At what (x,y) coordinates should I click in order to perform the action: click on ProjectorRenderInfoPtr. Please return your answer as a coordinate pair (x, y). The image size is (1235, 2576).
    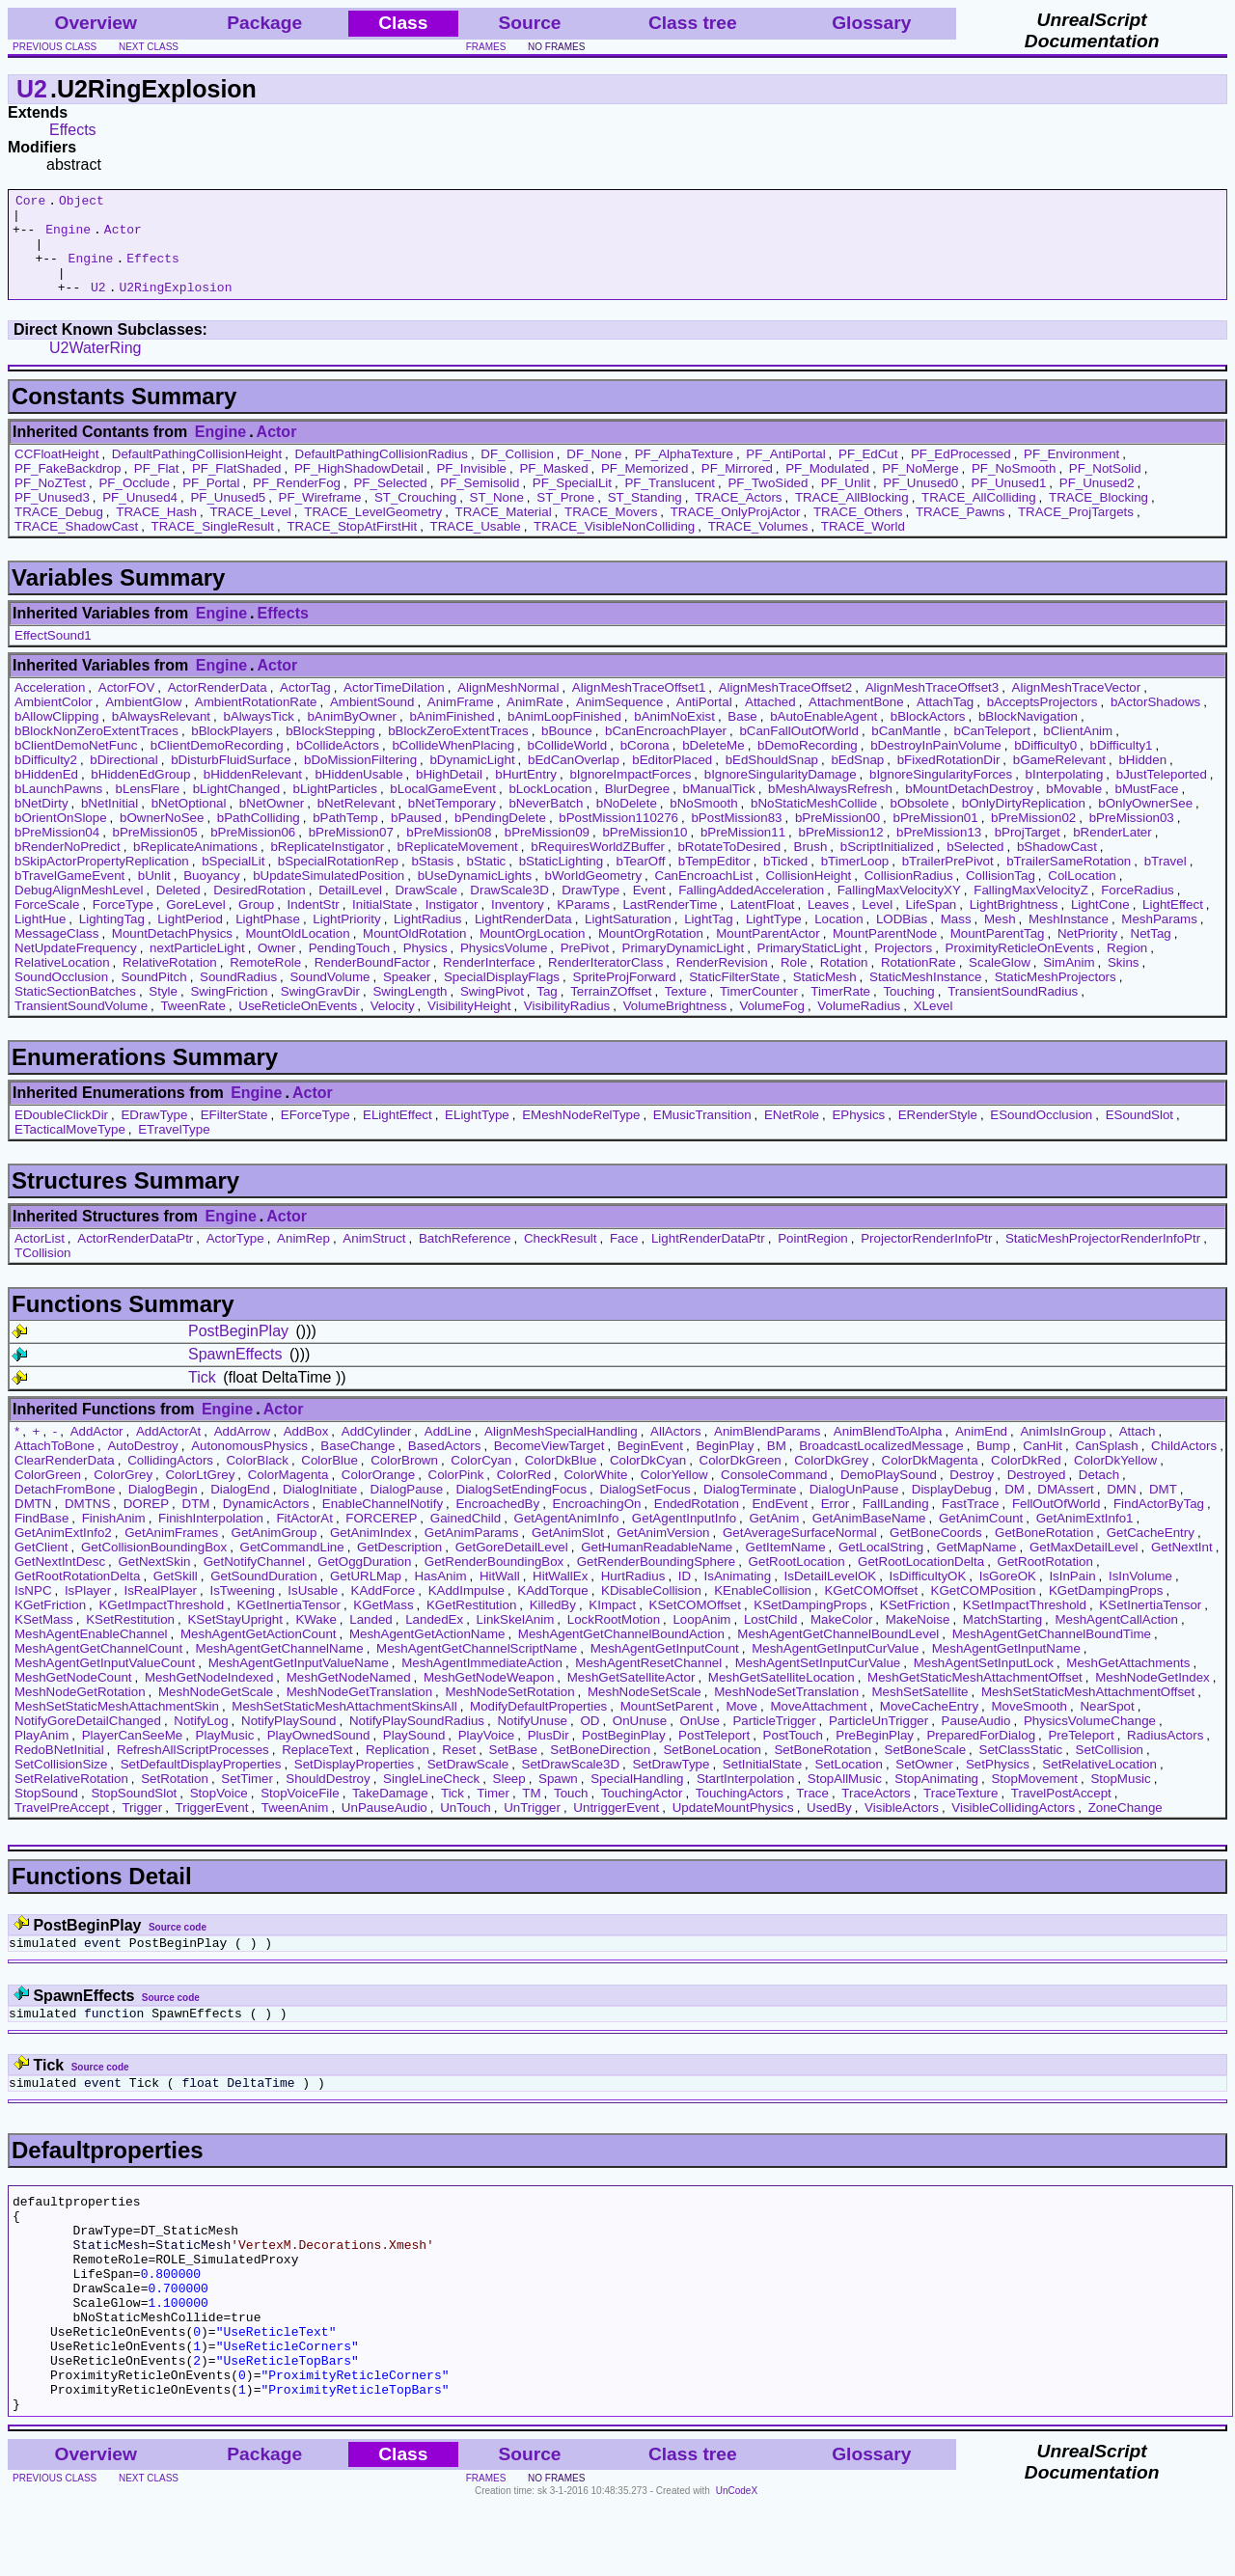
    Looking at the image, I should click on (926, 1258).